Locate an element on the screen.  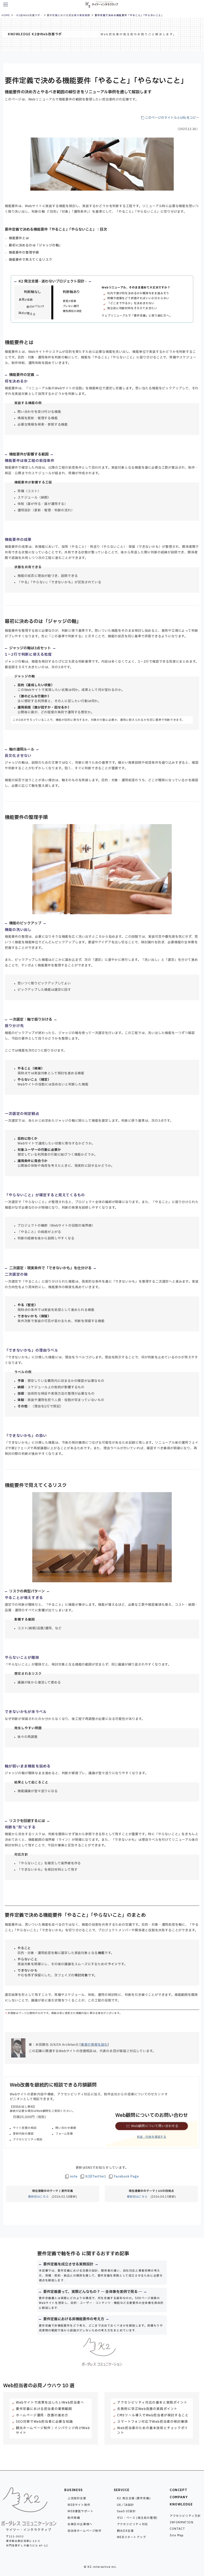
アクセシビリティ対応 is located at coordinates (132, 2524).